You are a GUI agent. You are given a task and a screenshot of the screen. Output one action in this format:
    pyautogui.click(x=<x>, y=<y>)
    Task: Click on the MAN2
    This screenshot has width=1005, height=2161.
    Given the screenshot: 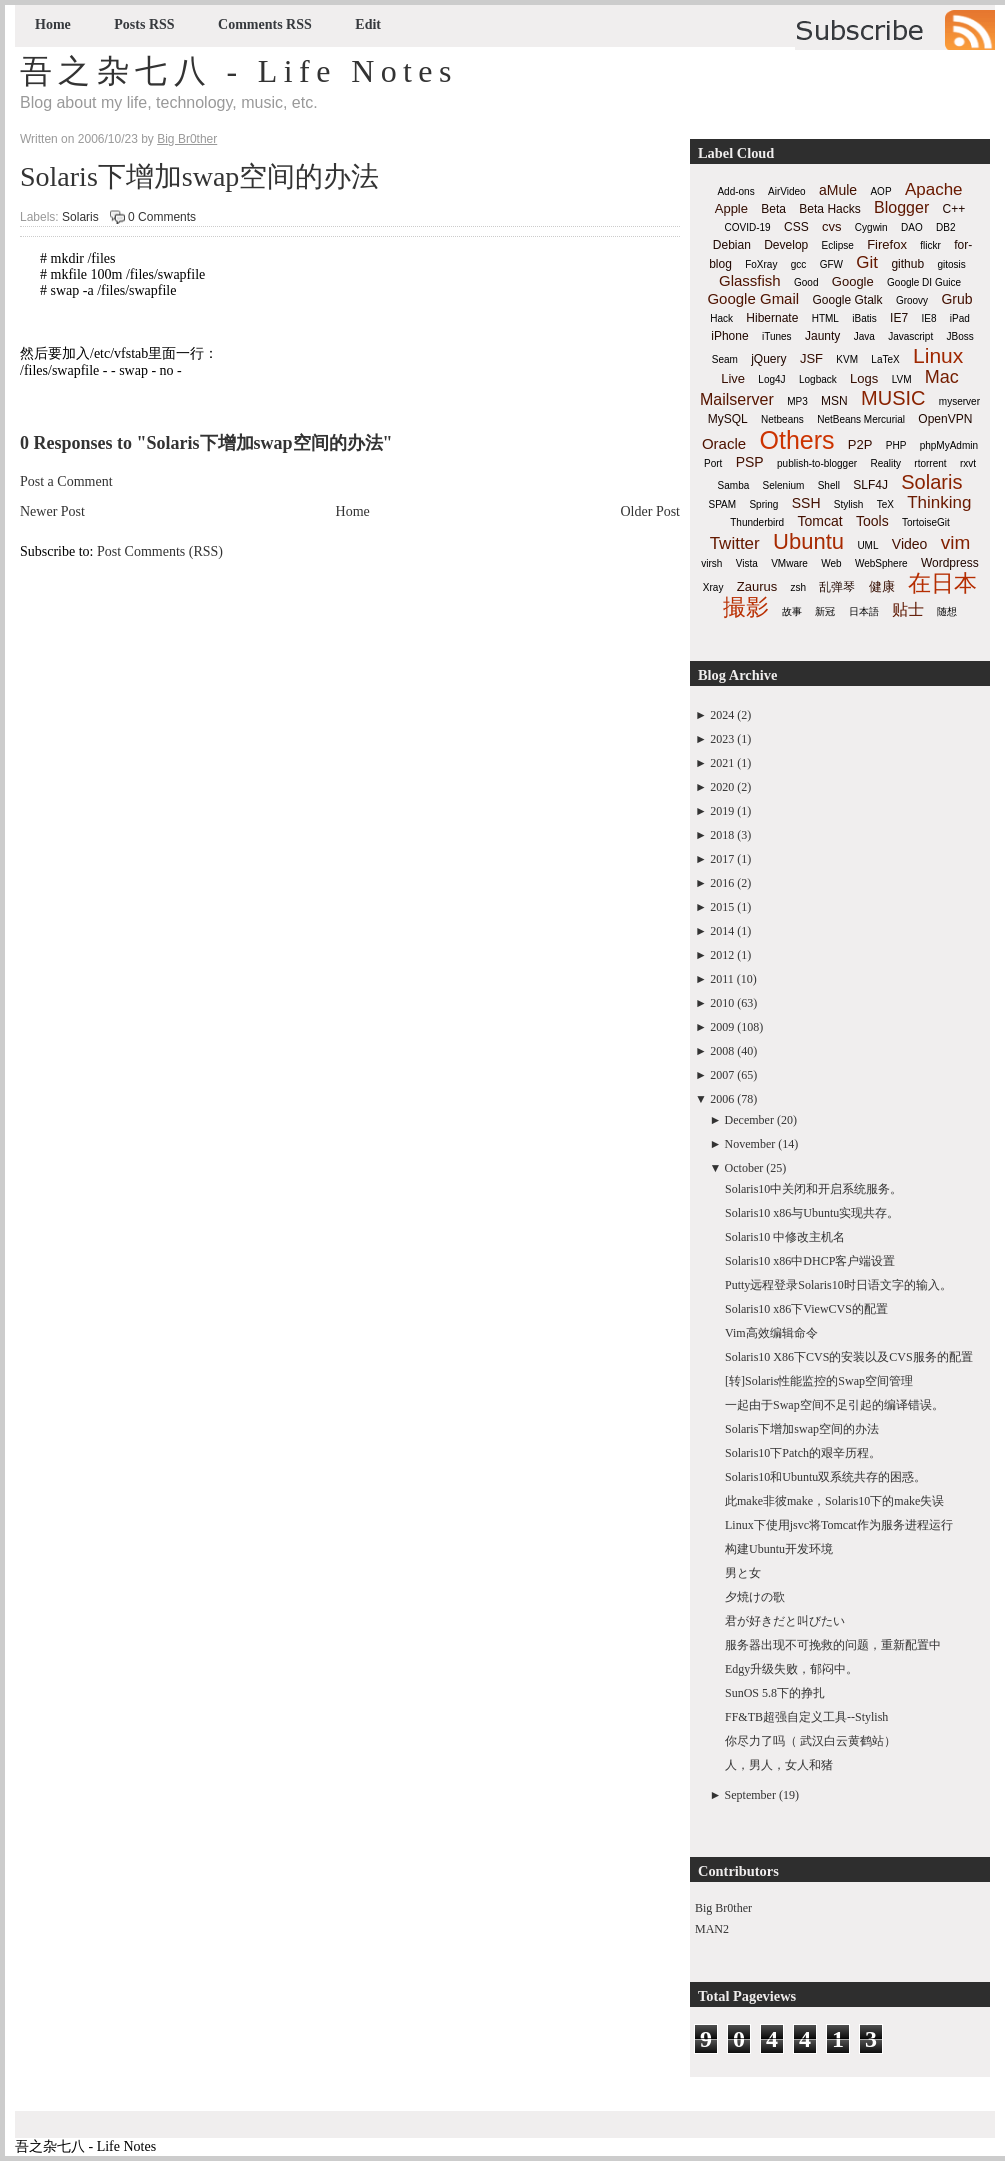 What is the action you would take?
    pyautogui.click(x=712, y=1929)
    